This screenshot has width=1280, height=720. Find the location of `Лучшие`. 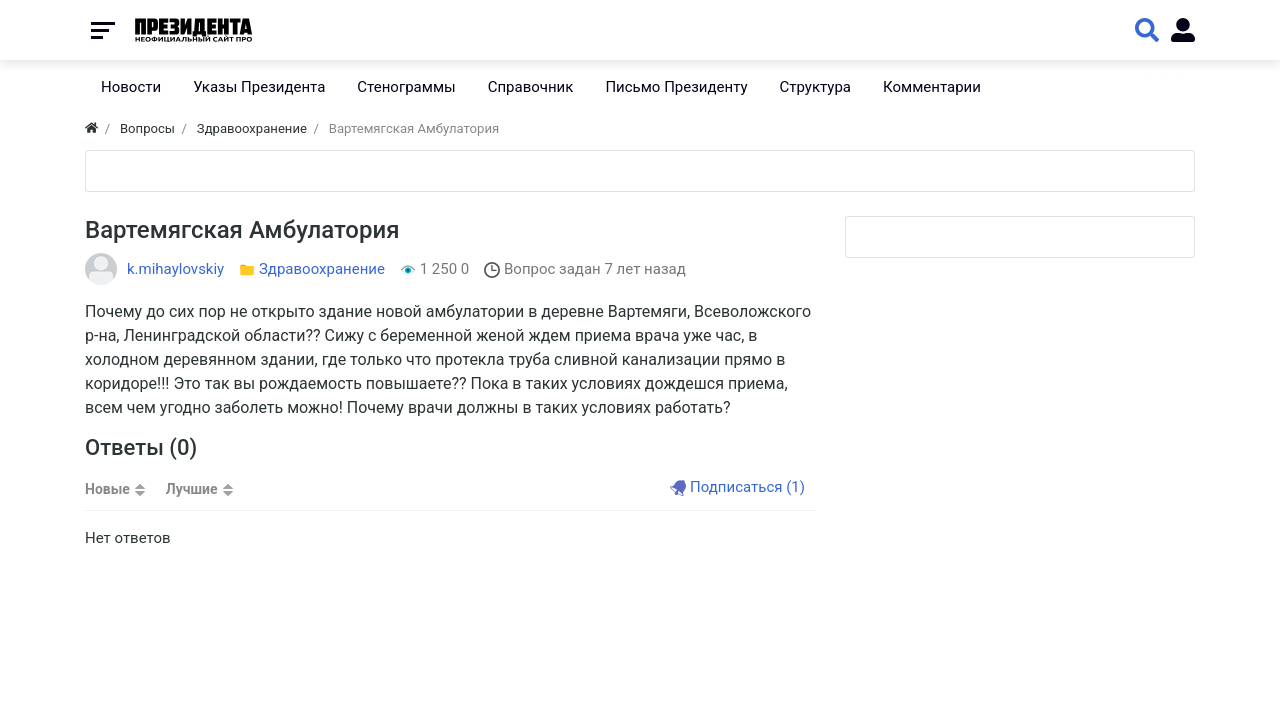

Лучшие is located at coordinates (192, 489).